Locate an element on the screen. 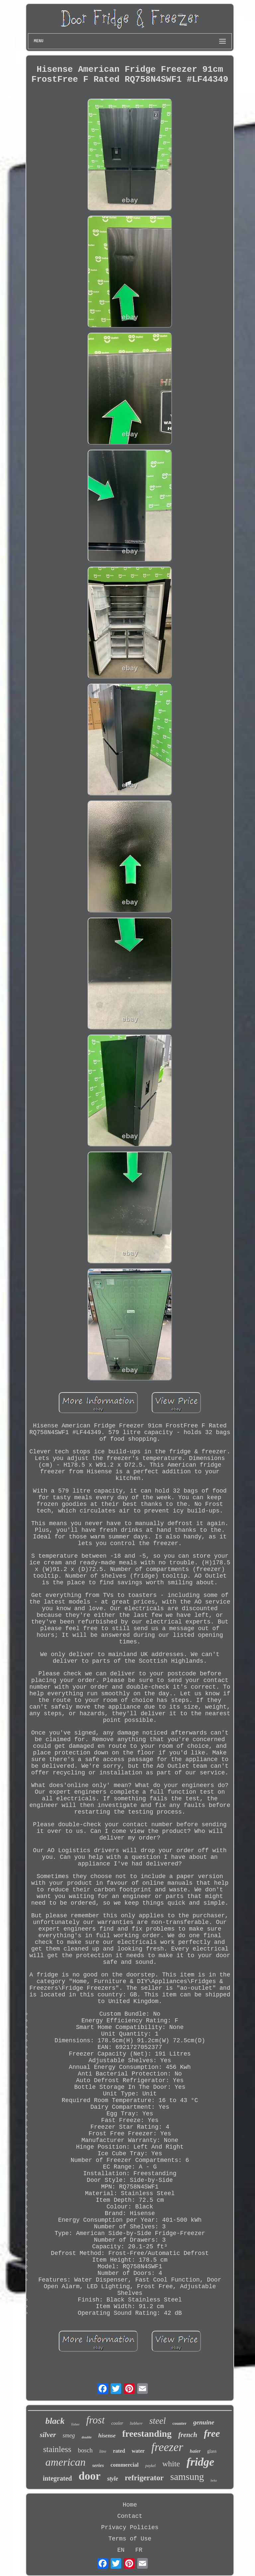 The height and width of the screenshot is (2576, 255). integrated is located at coordinates (57, 2478).